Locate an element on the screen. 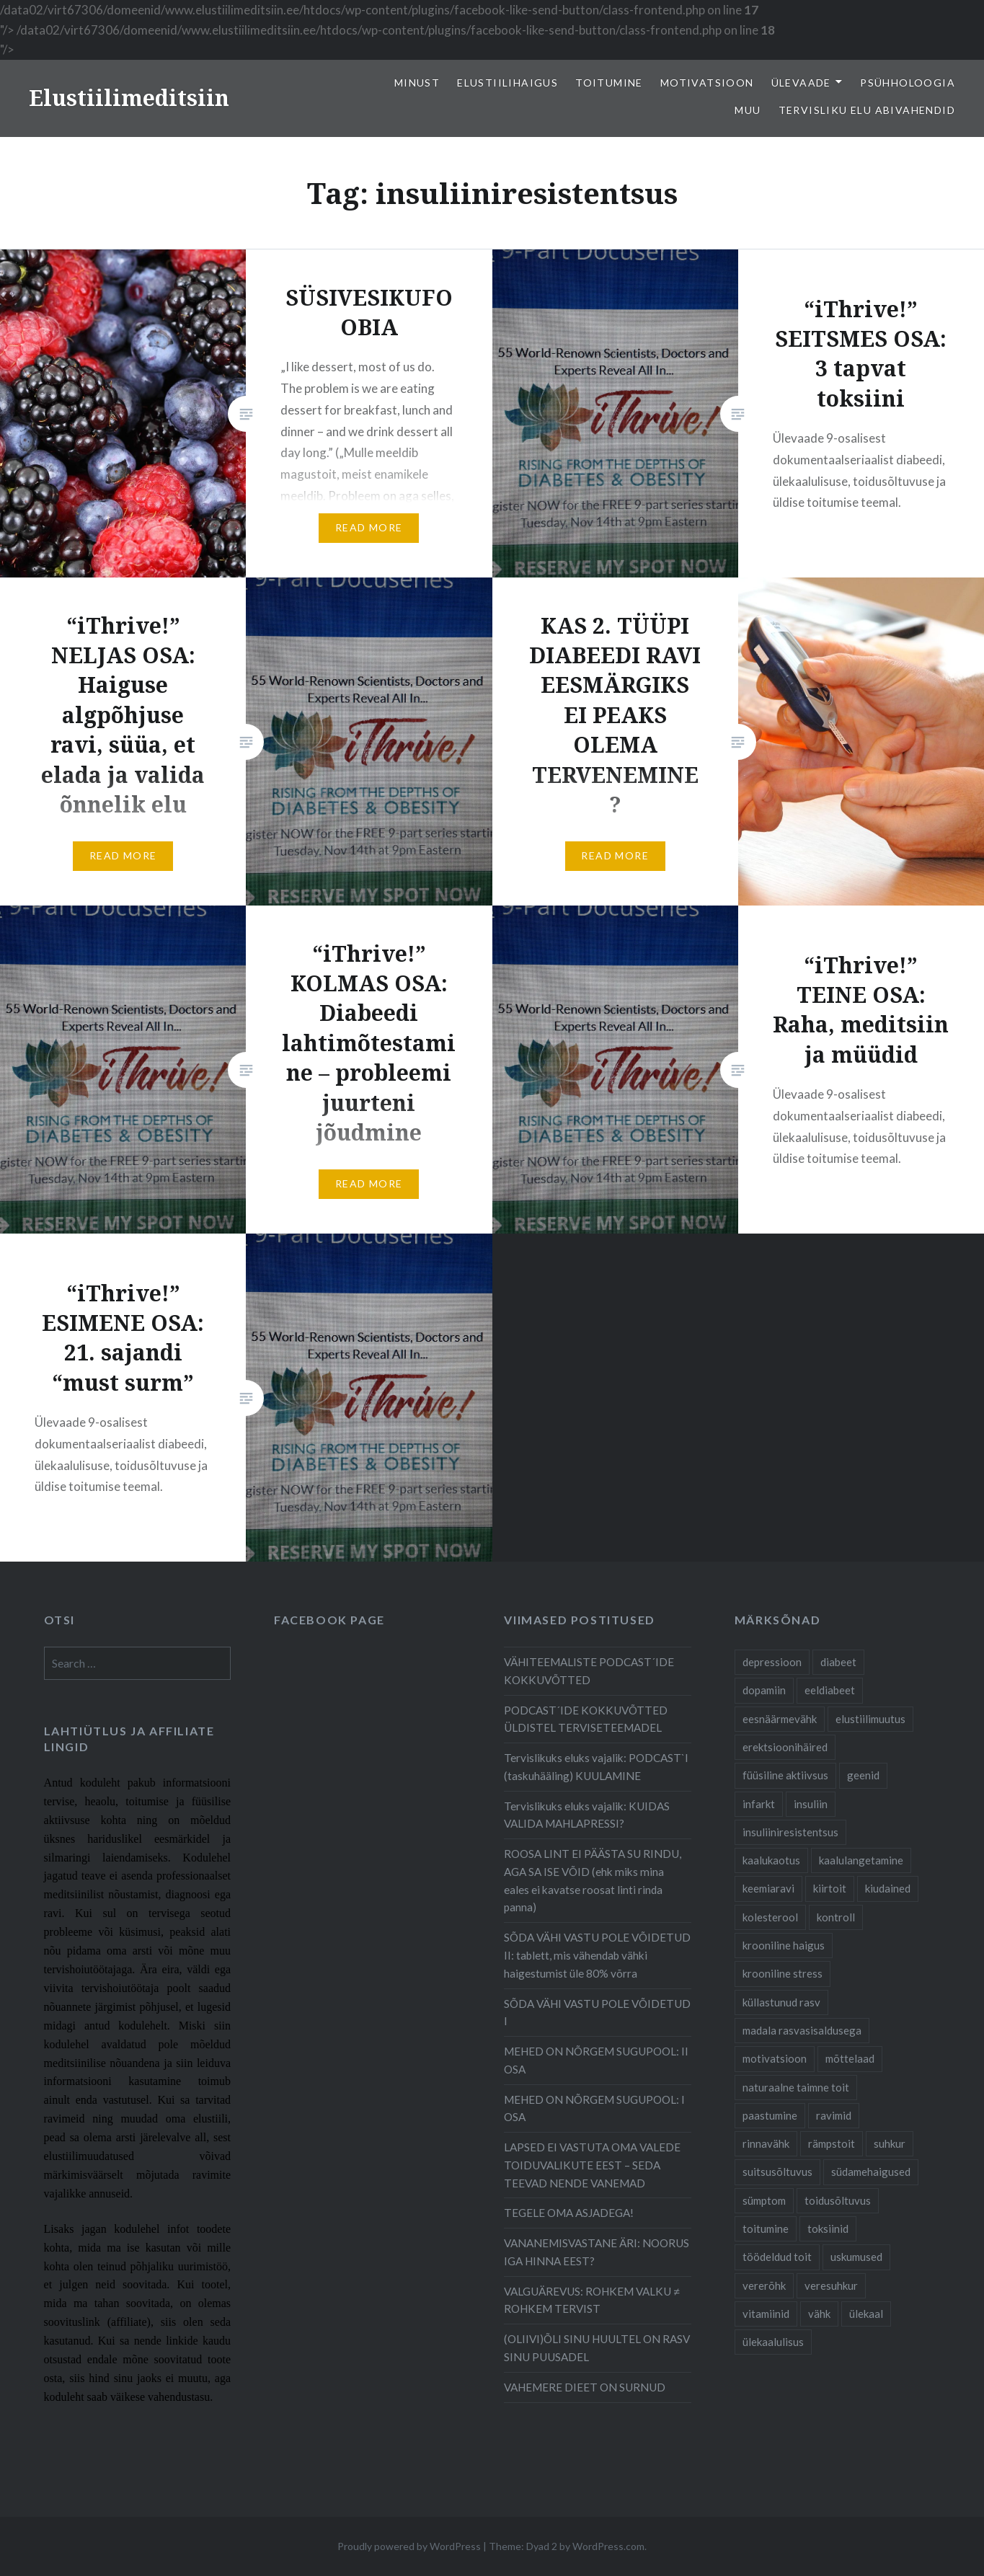 The height and width of the screenshot is (2576, 984). eesnäärmevähk [eesnäärmevähk (9 items)] is located at coordinates (780, 1718).